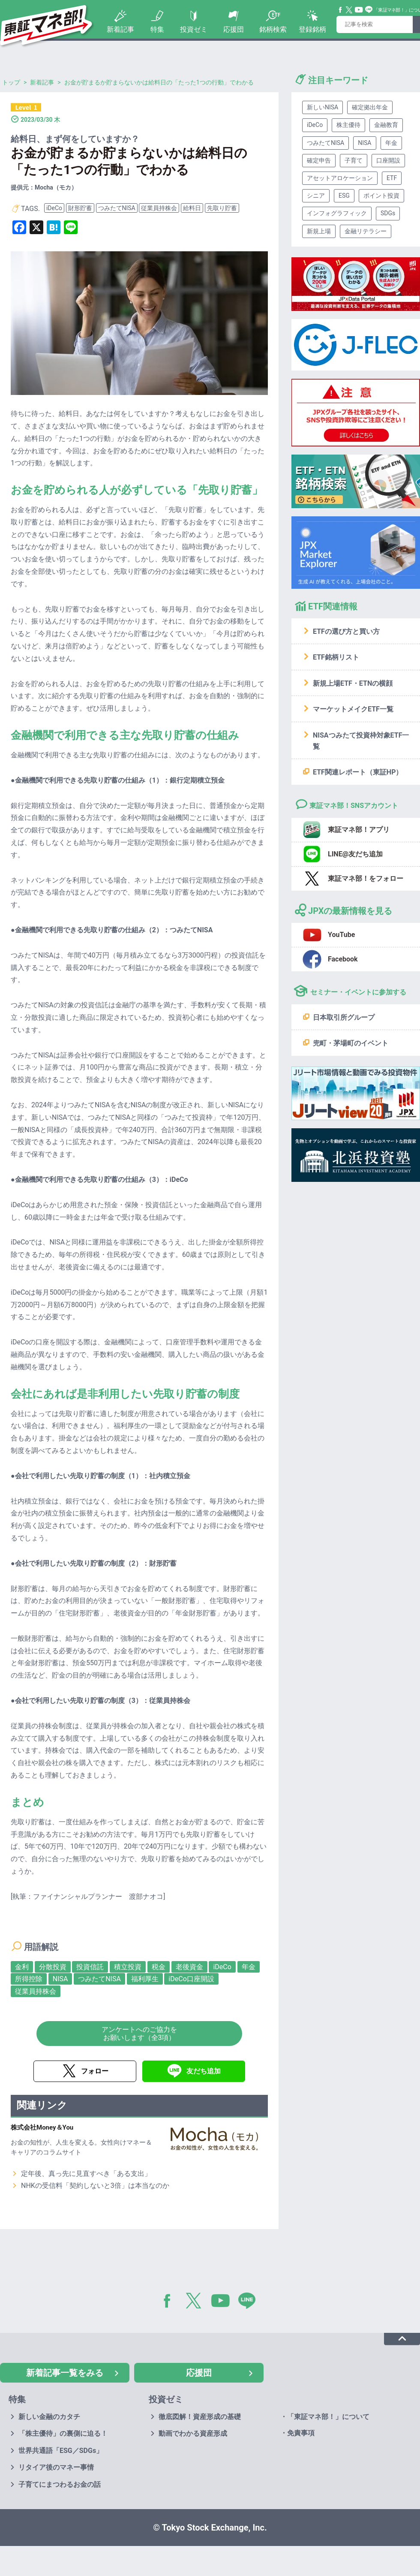 The width and height of the screenshot is (420, 2576). Describe the element at coordinates (249, 2302) in the screenshot. I see `LINE@` at that location.